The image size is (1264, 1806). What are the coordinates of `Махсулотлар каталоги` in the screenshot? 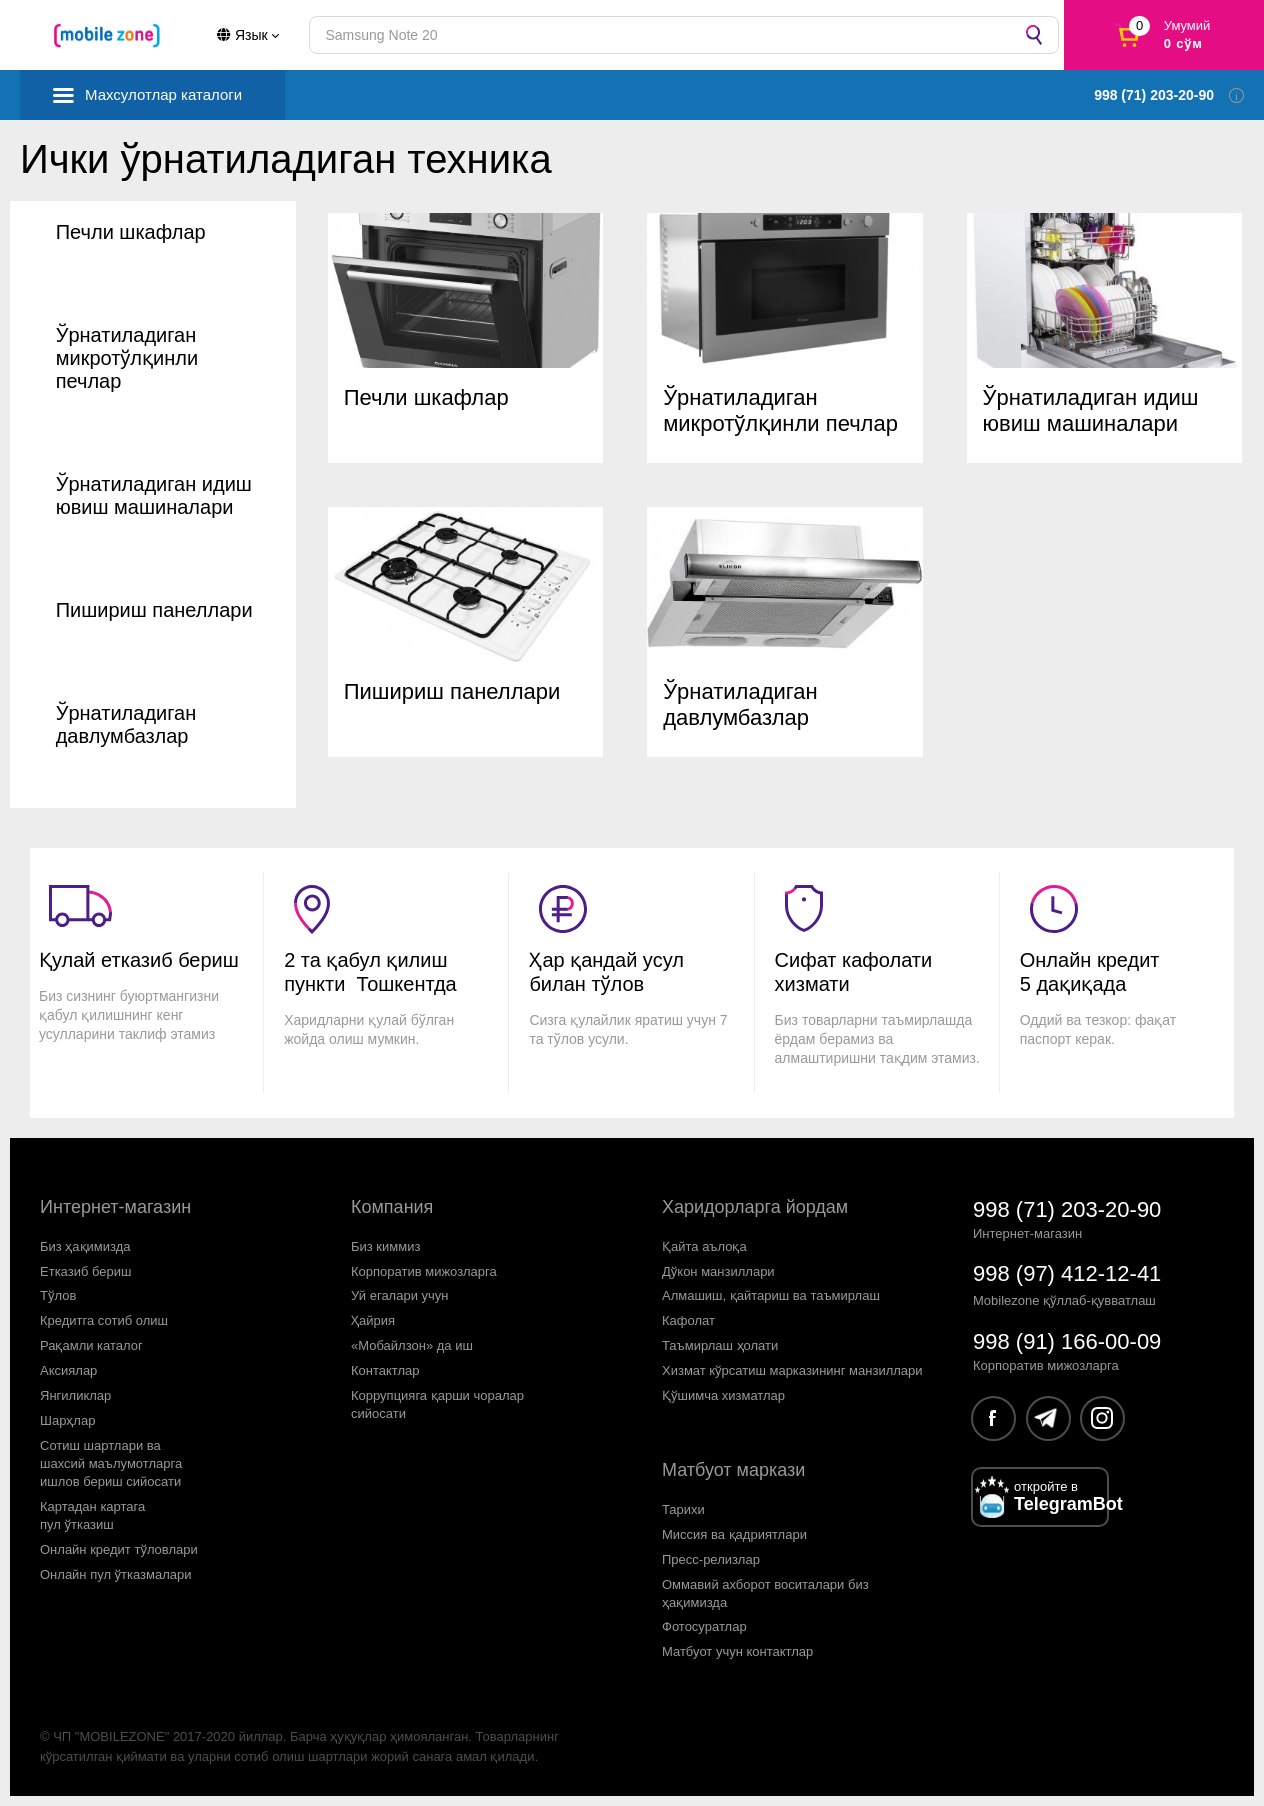 It's located at (163, 94).